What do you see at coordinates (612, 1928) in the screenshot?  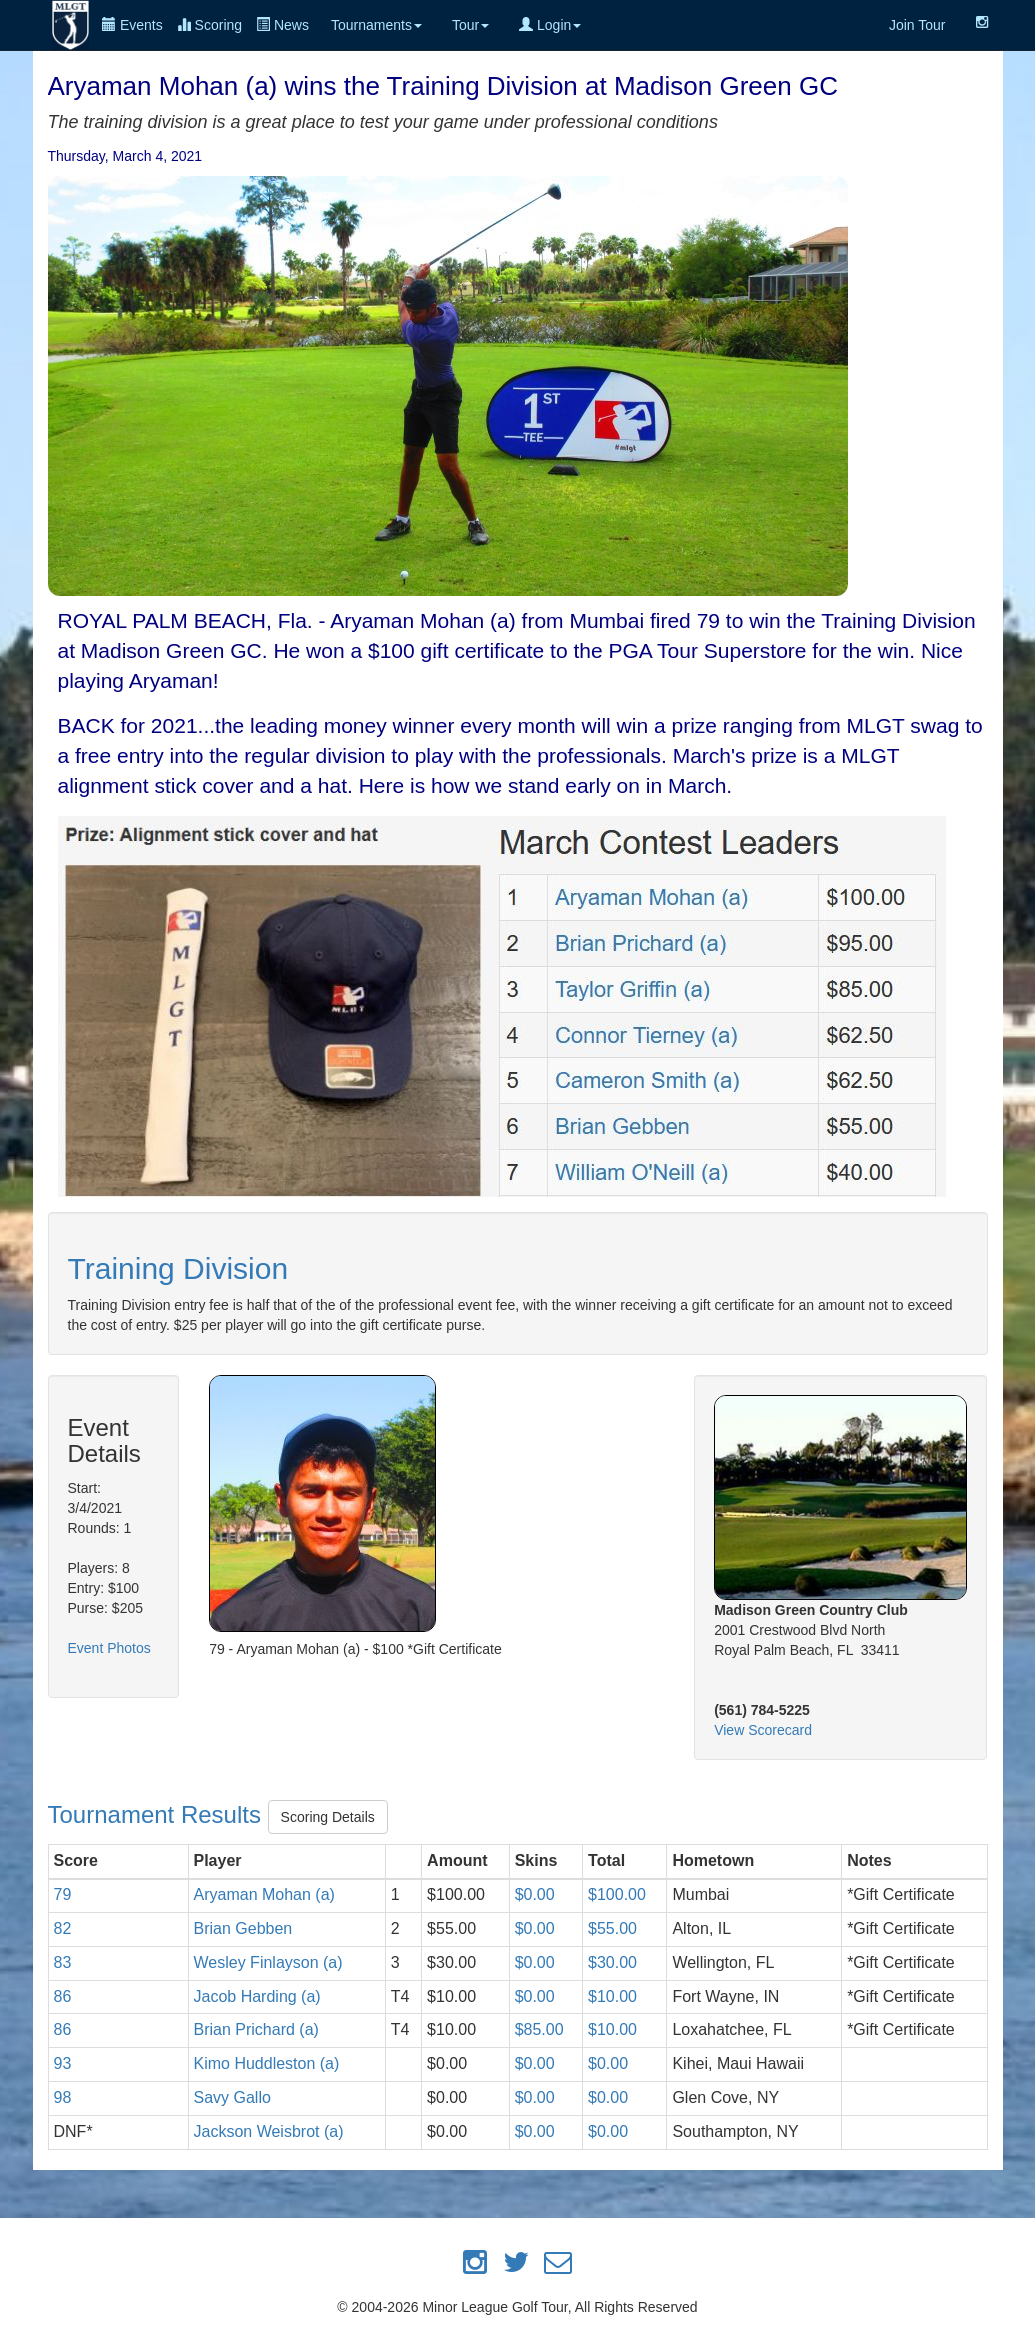 I see `$55.00` at bounding box center [612, 1928].